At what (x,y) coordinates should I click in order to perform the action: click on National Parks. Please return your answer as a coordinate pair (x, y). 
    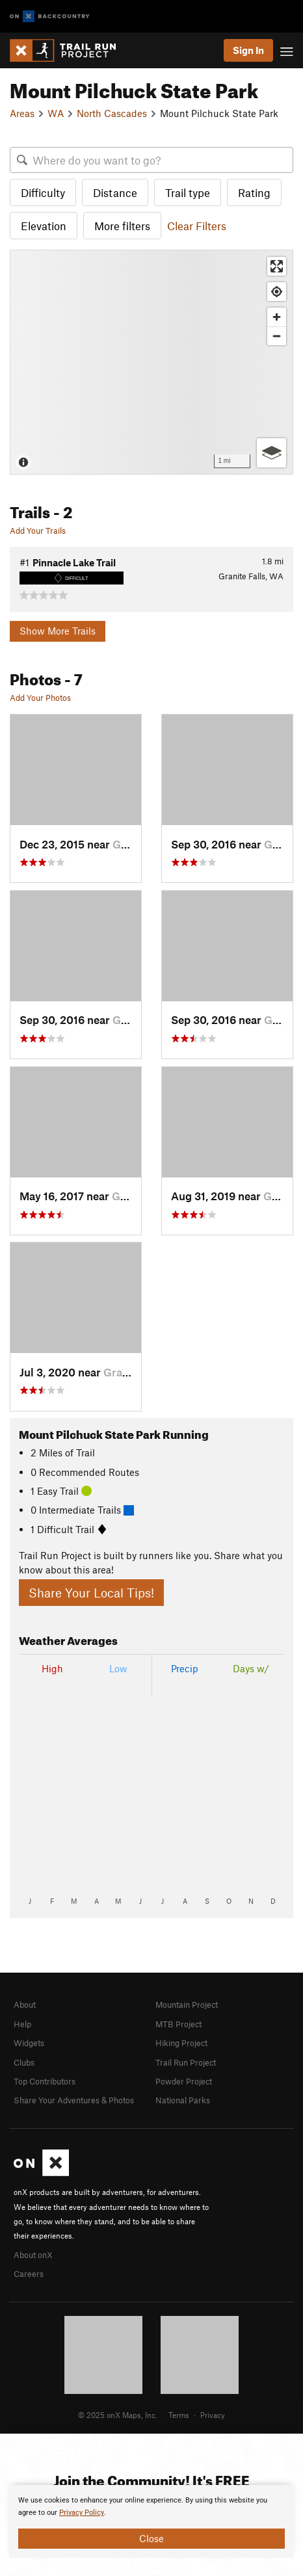
    Looking at the image, I should click on (182, 2100).